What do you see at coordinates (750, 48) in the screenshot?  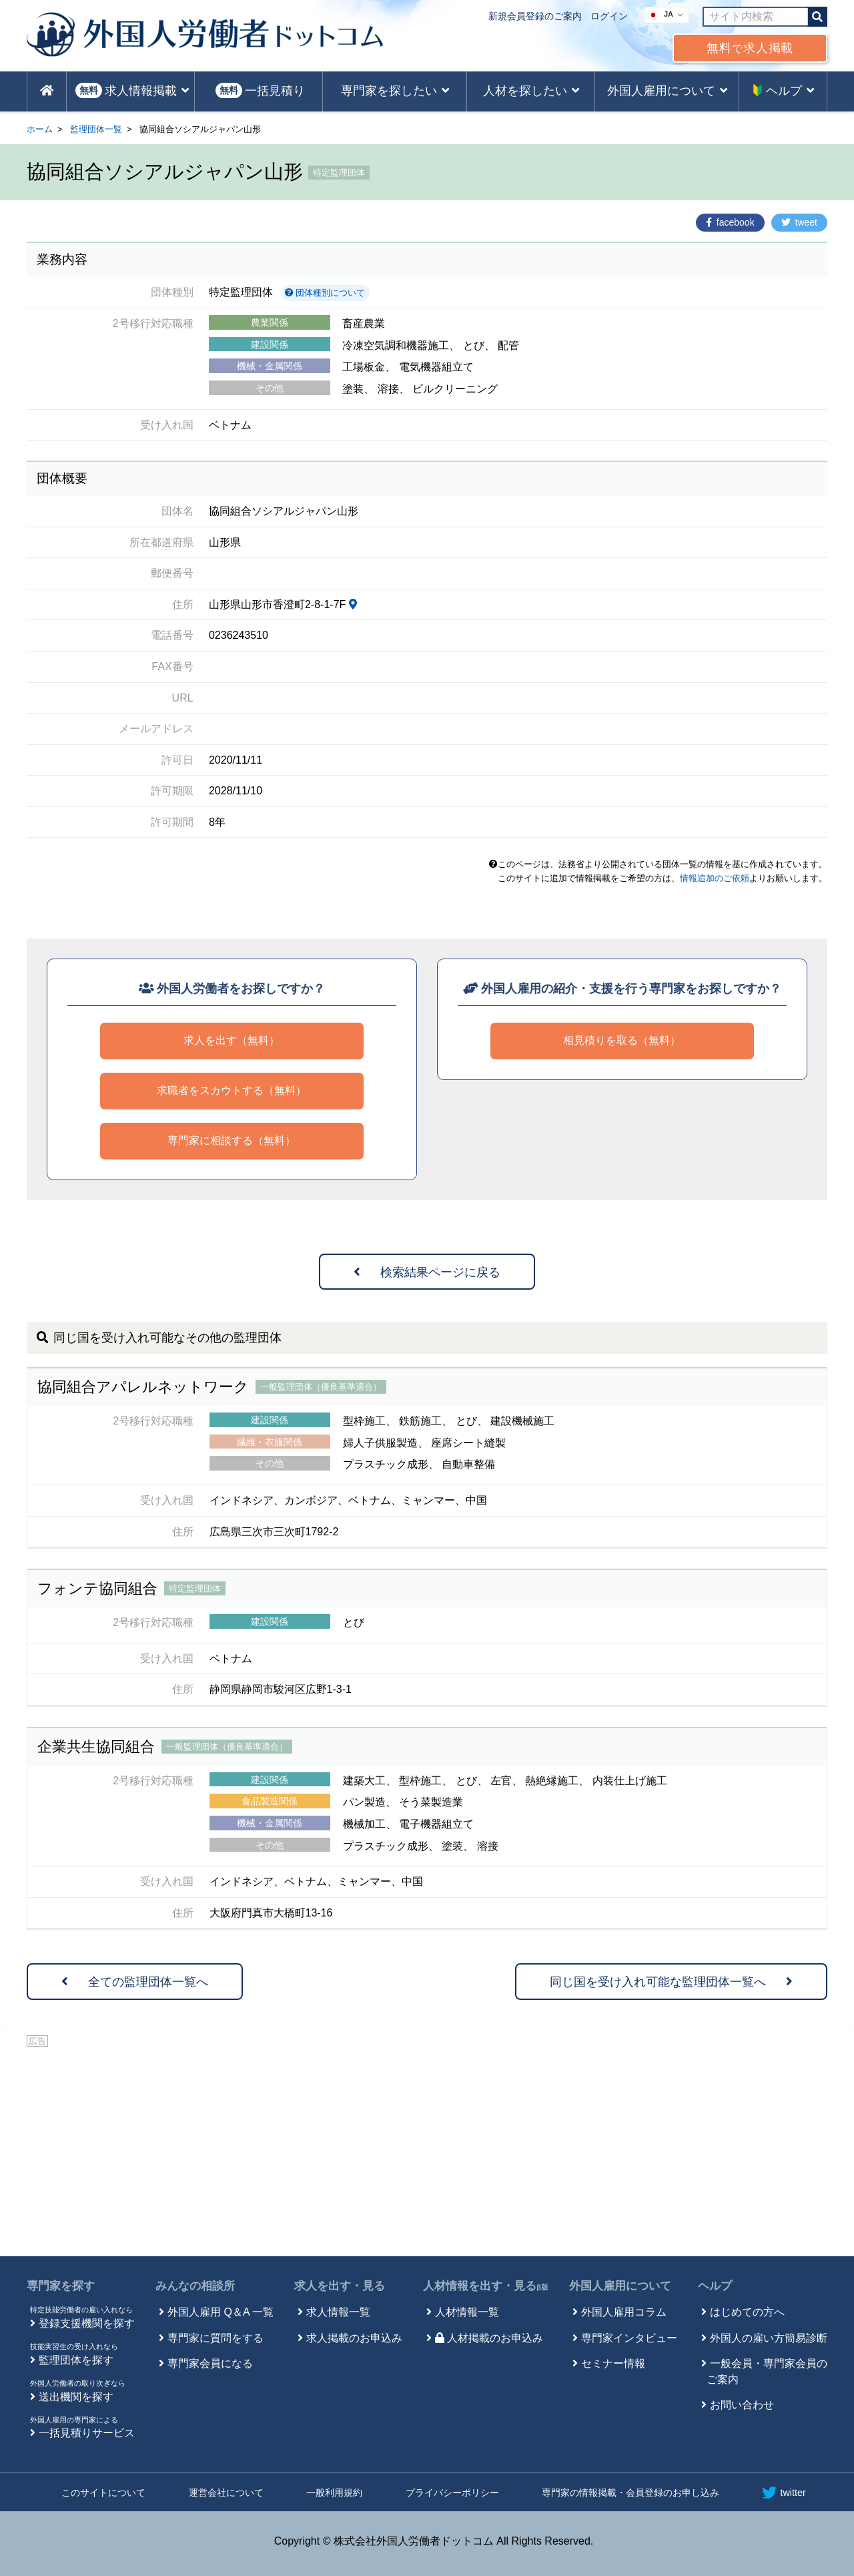 I see `無料求人掲載` at bounding box center [750, 48].